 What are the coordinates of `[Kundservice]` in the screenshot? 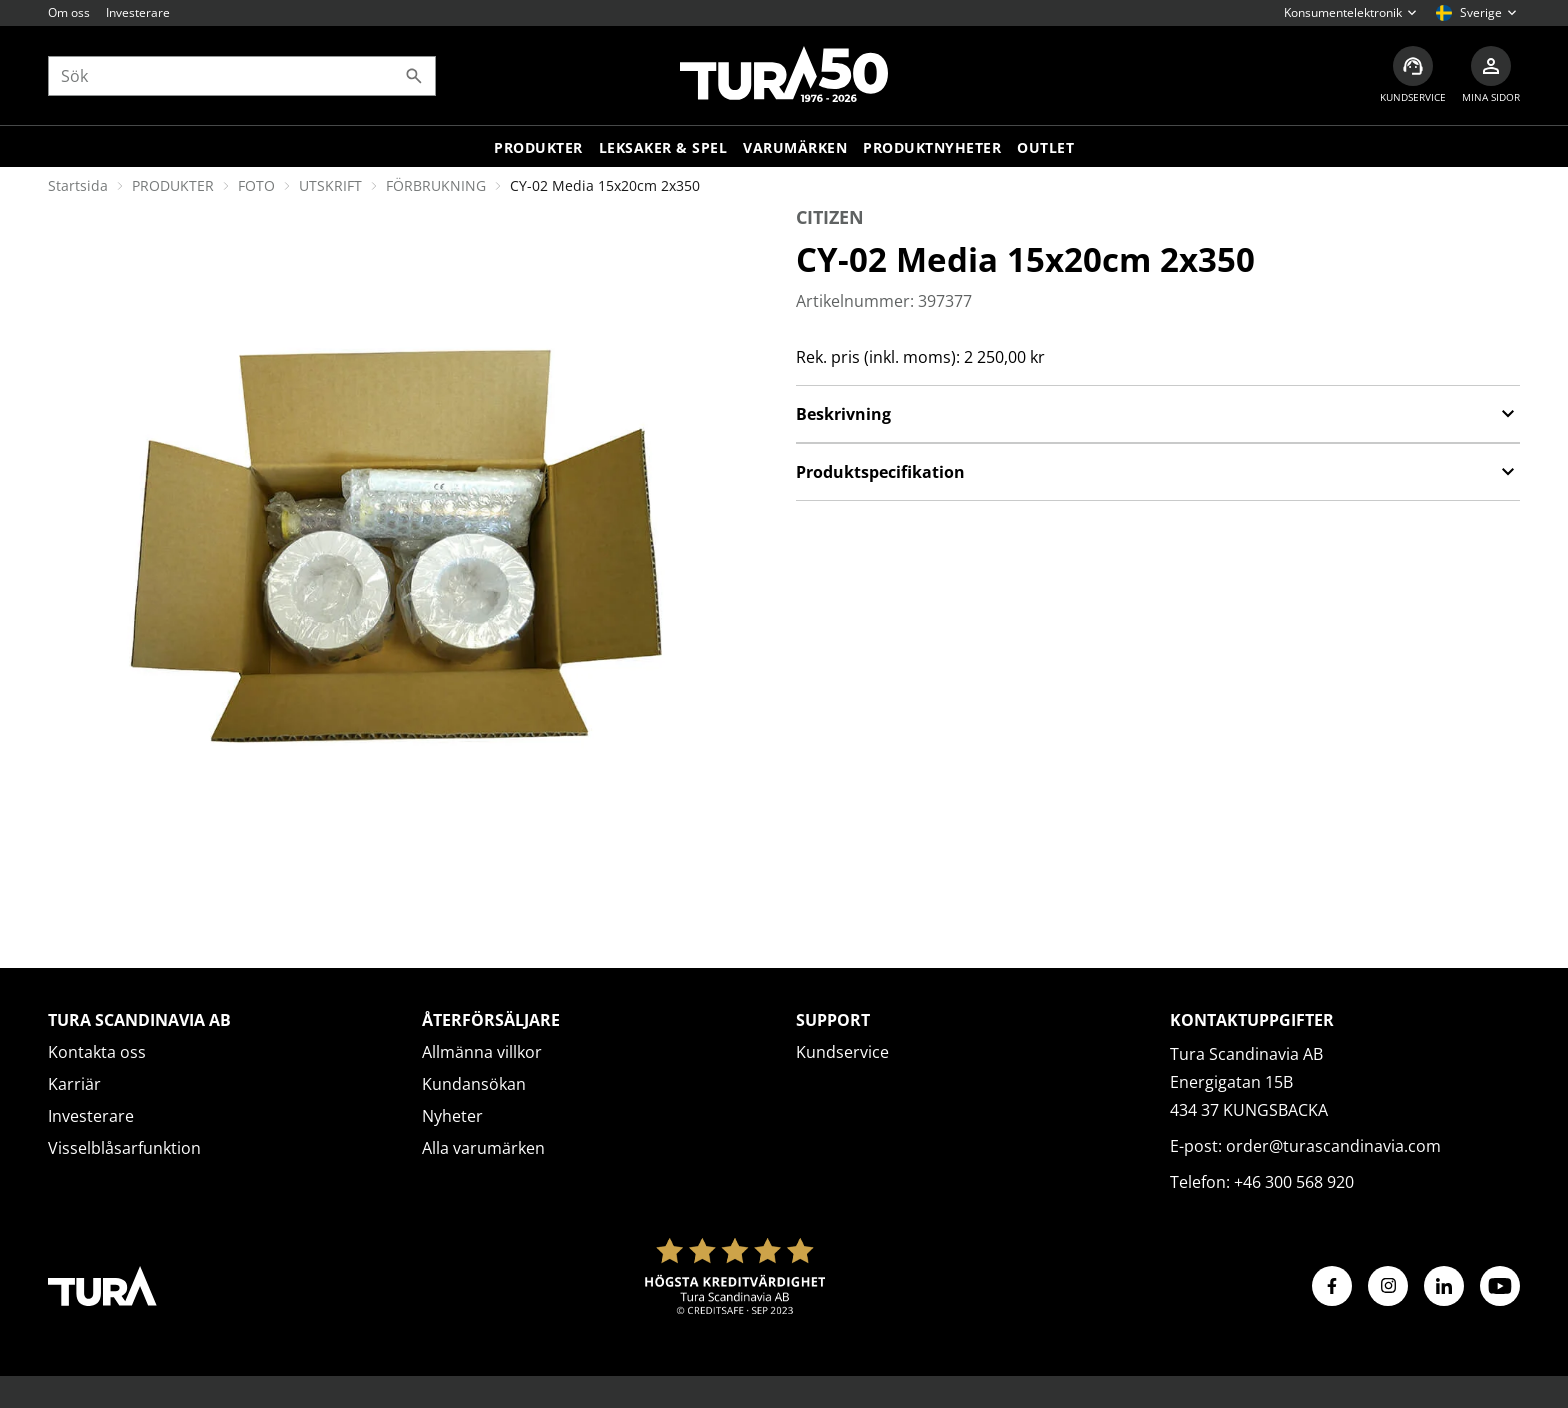 It's located at (1413, 75).